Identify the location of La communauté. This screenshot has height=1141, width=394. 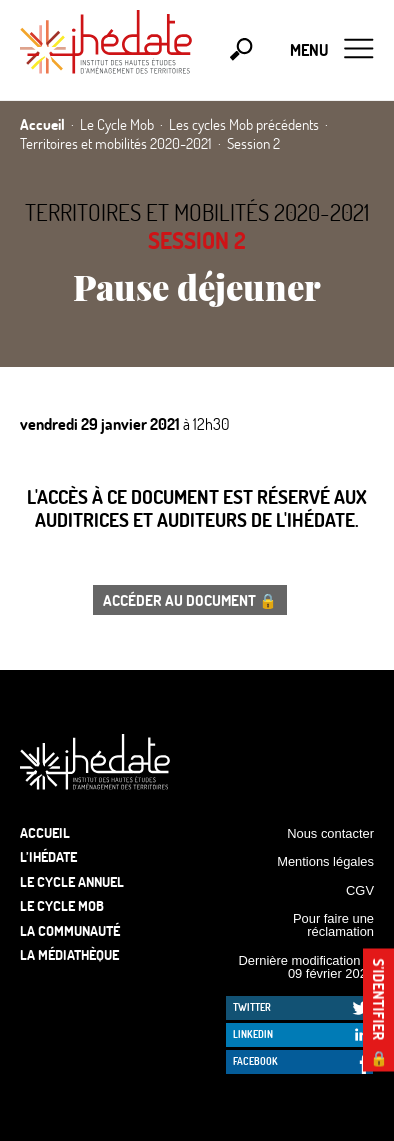
(70, 930).